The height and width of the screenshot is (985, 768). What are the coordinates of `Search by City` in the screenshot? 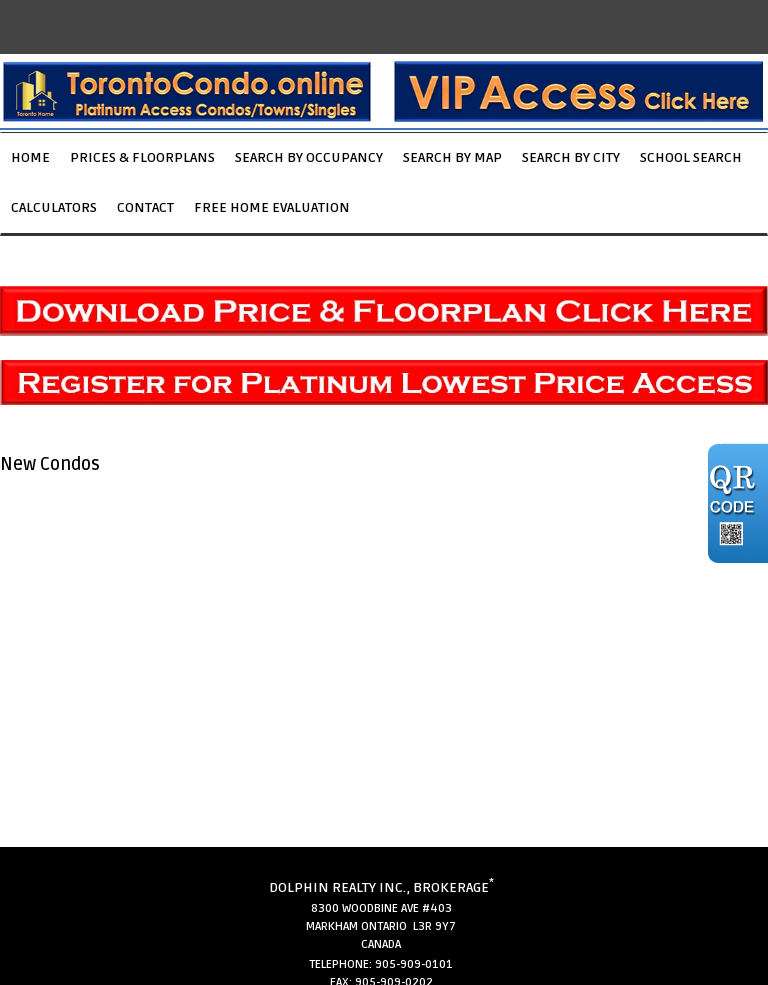 It's located at (571, 157).